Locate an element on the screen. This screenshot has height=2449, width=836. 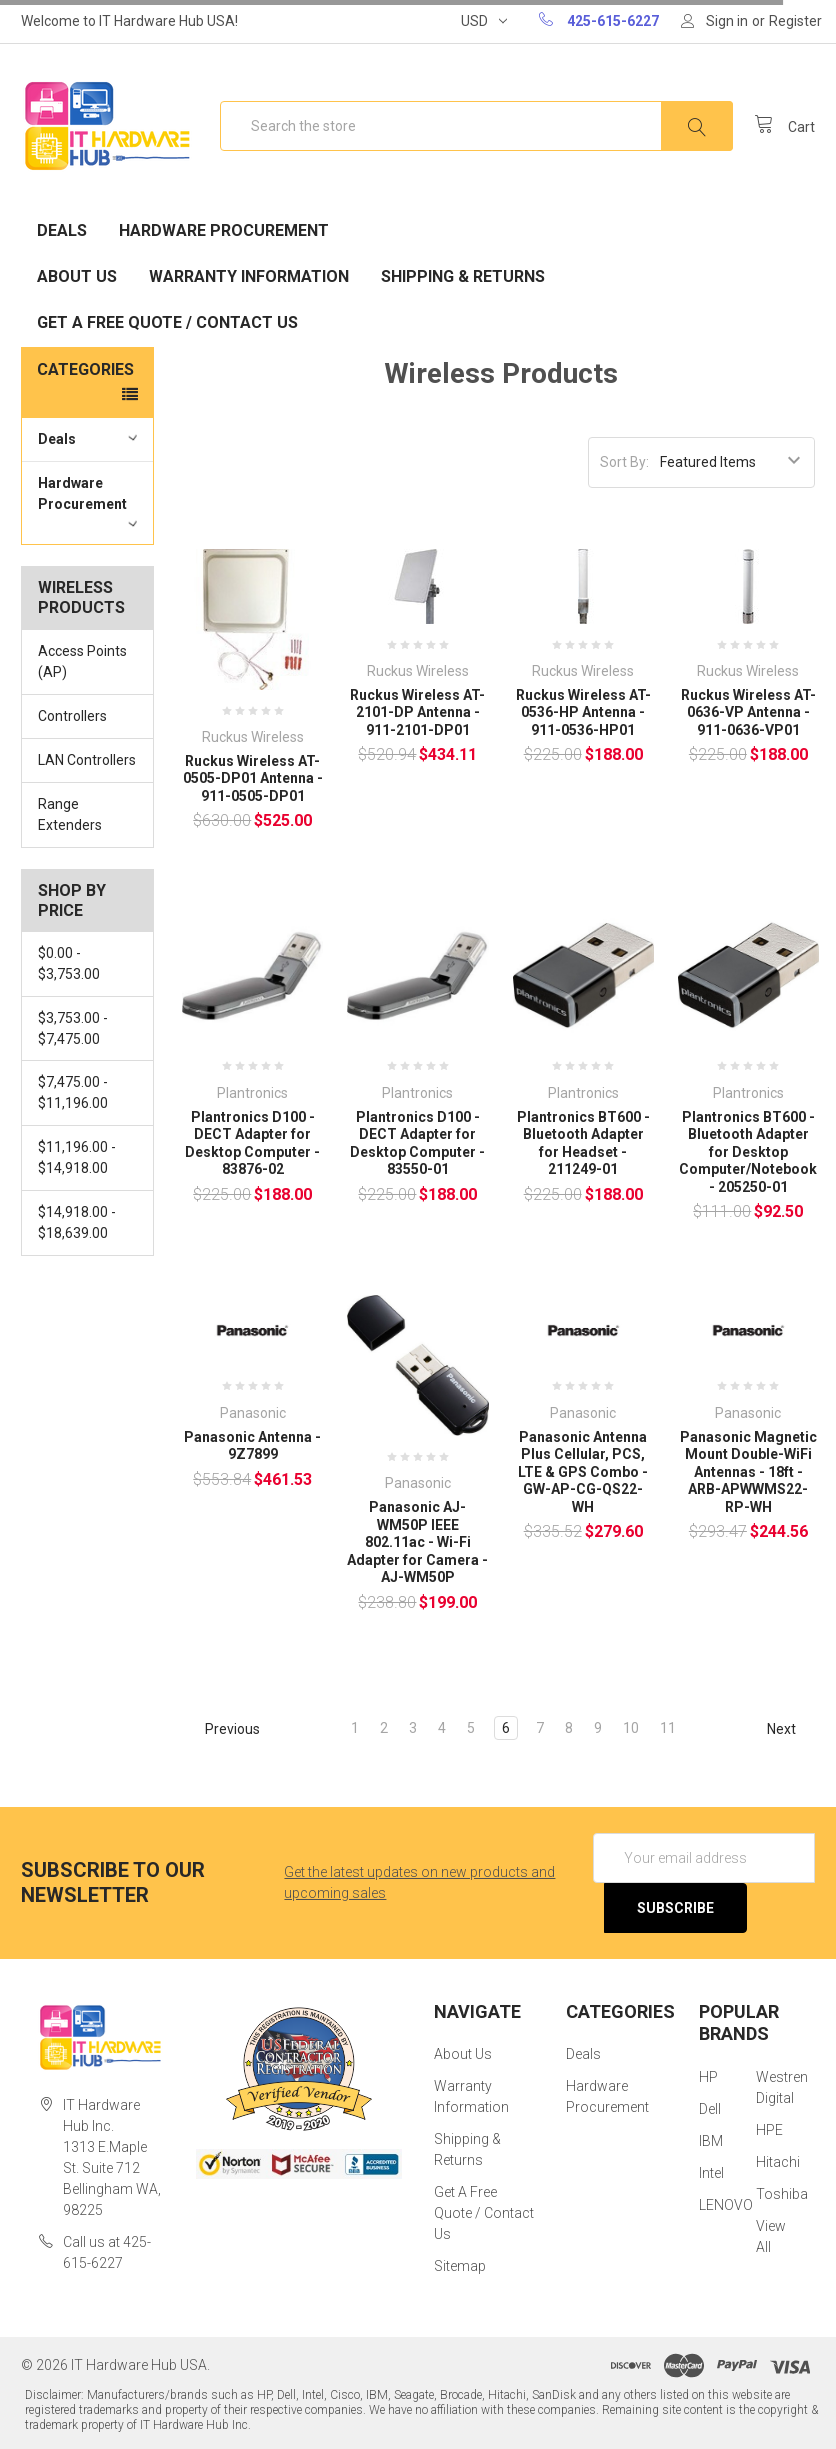
$11,196.00 - $14,918.00 is located at coordinates (77, 1157).